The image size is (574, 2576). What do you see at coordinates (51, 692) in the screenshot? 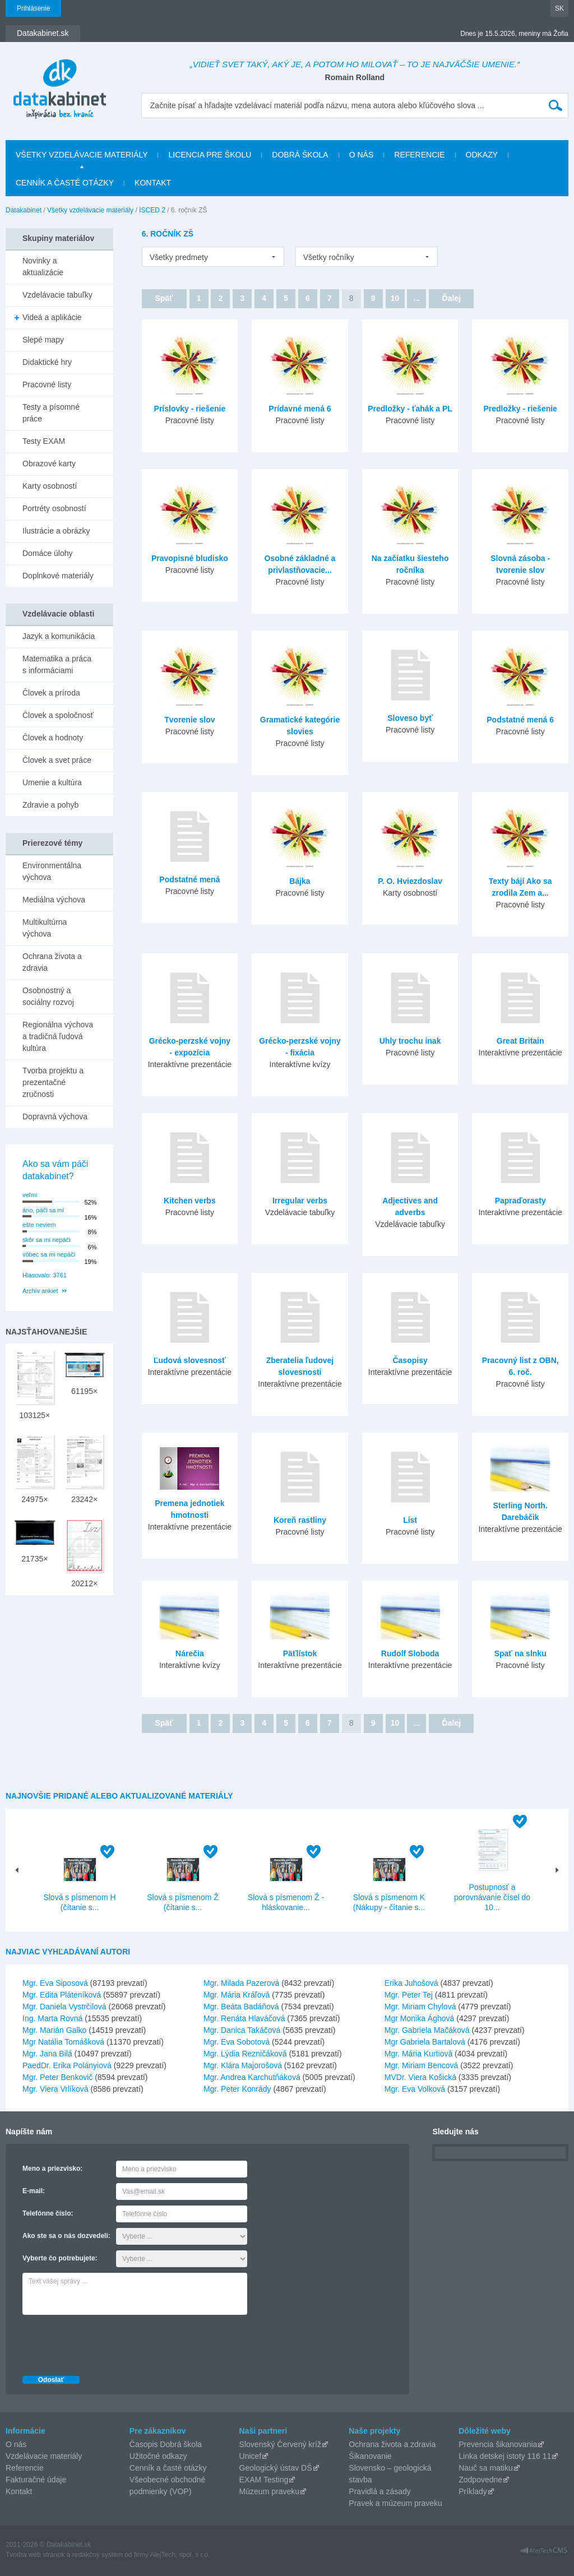
I see `Človek a príroda` at bounding box center [51, 692].